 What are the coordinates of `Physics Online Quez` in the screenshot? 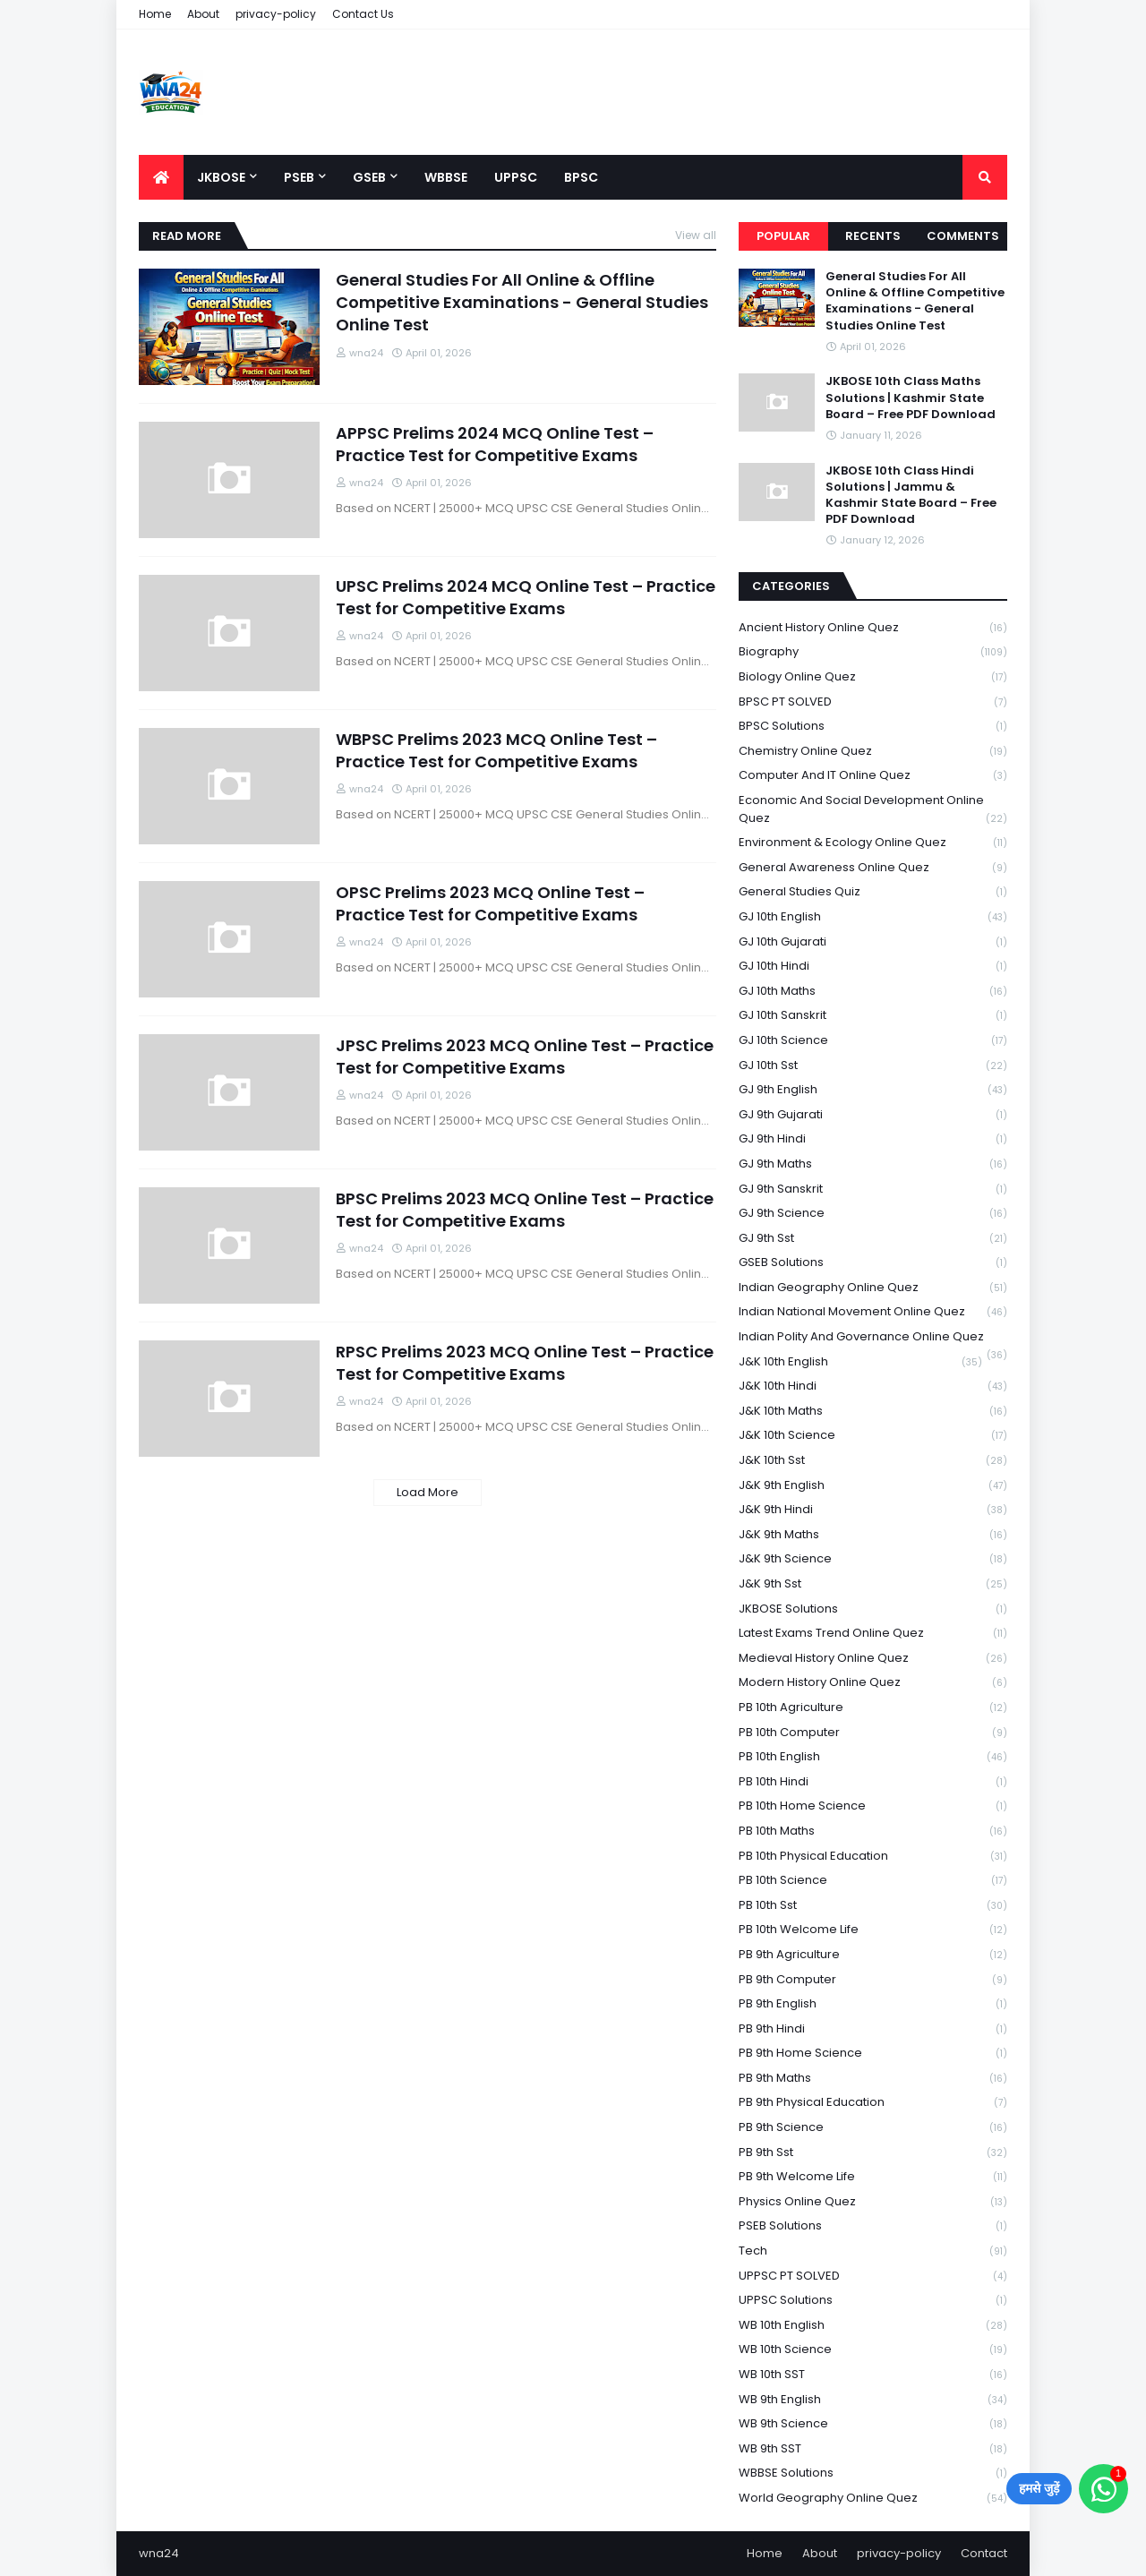 It's located at (873, 2202).